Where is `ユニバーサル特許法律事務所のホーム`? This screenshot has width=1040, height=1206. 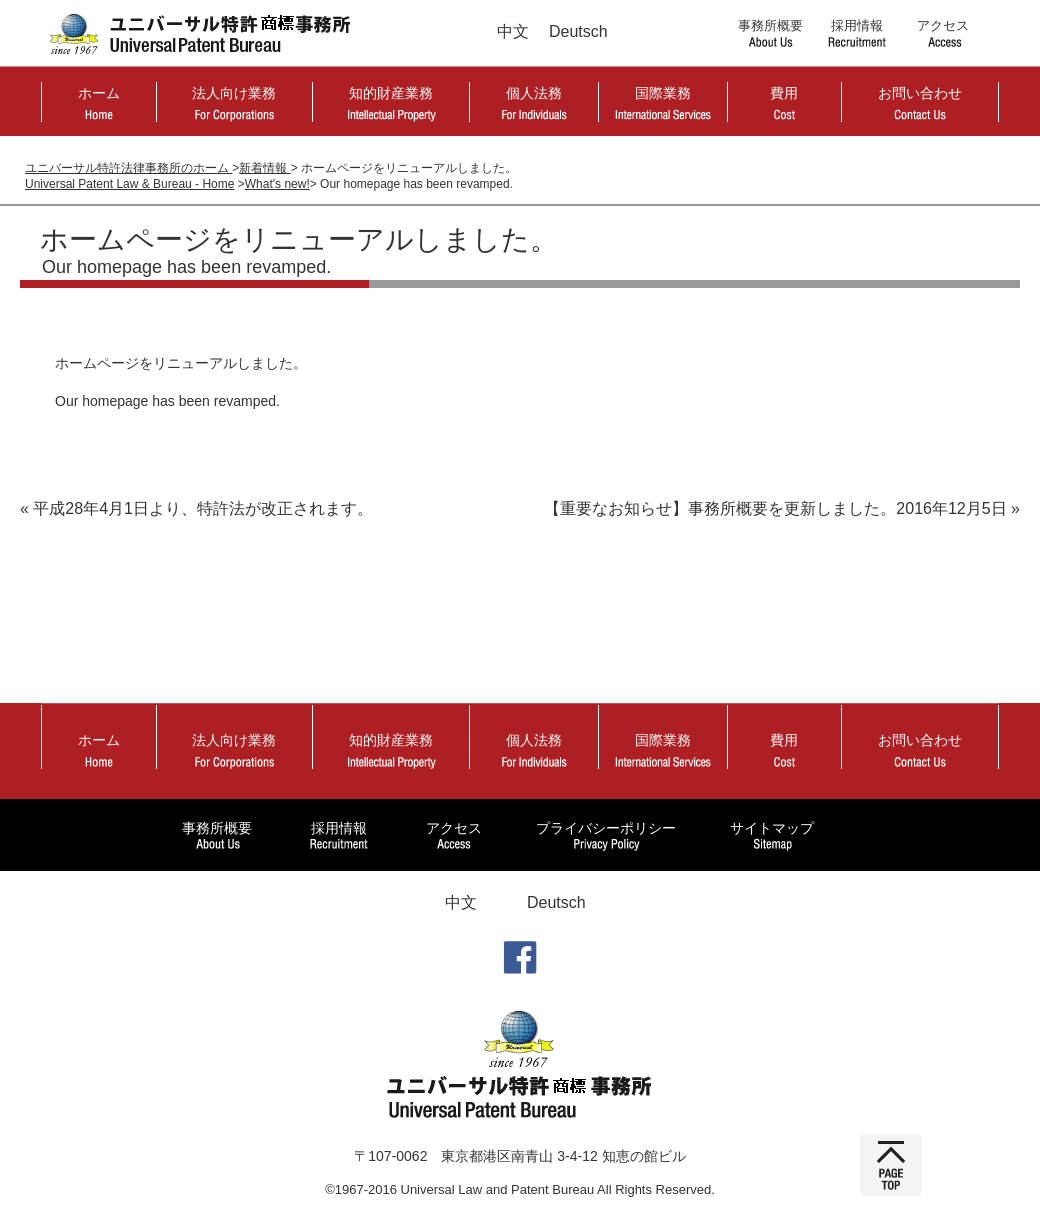 ユニバーサル特許法律事務所のホーム is located at coordinates (128, 168).